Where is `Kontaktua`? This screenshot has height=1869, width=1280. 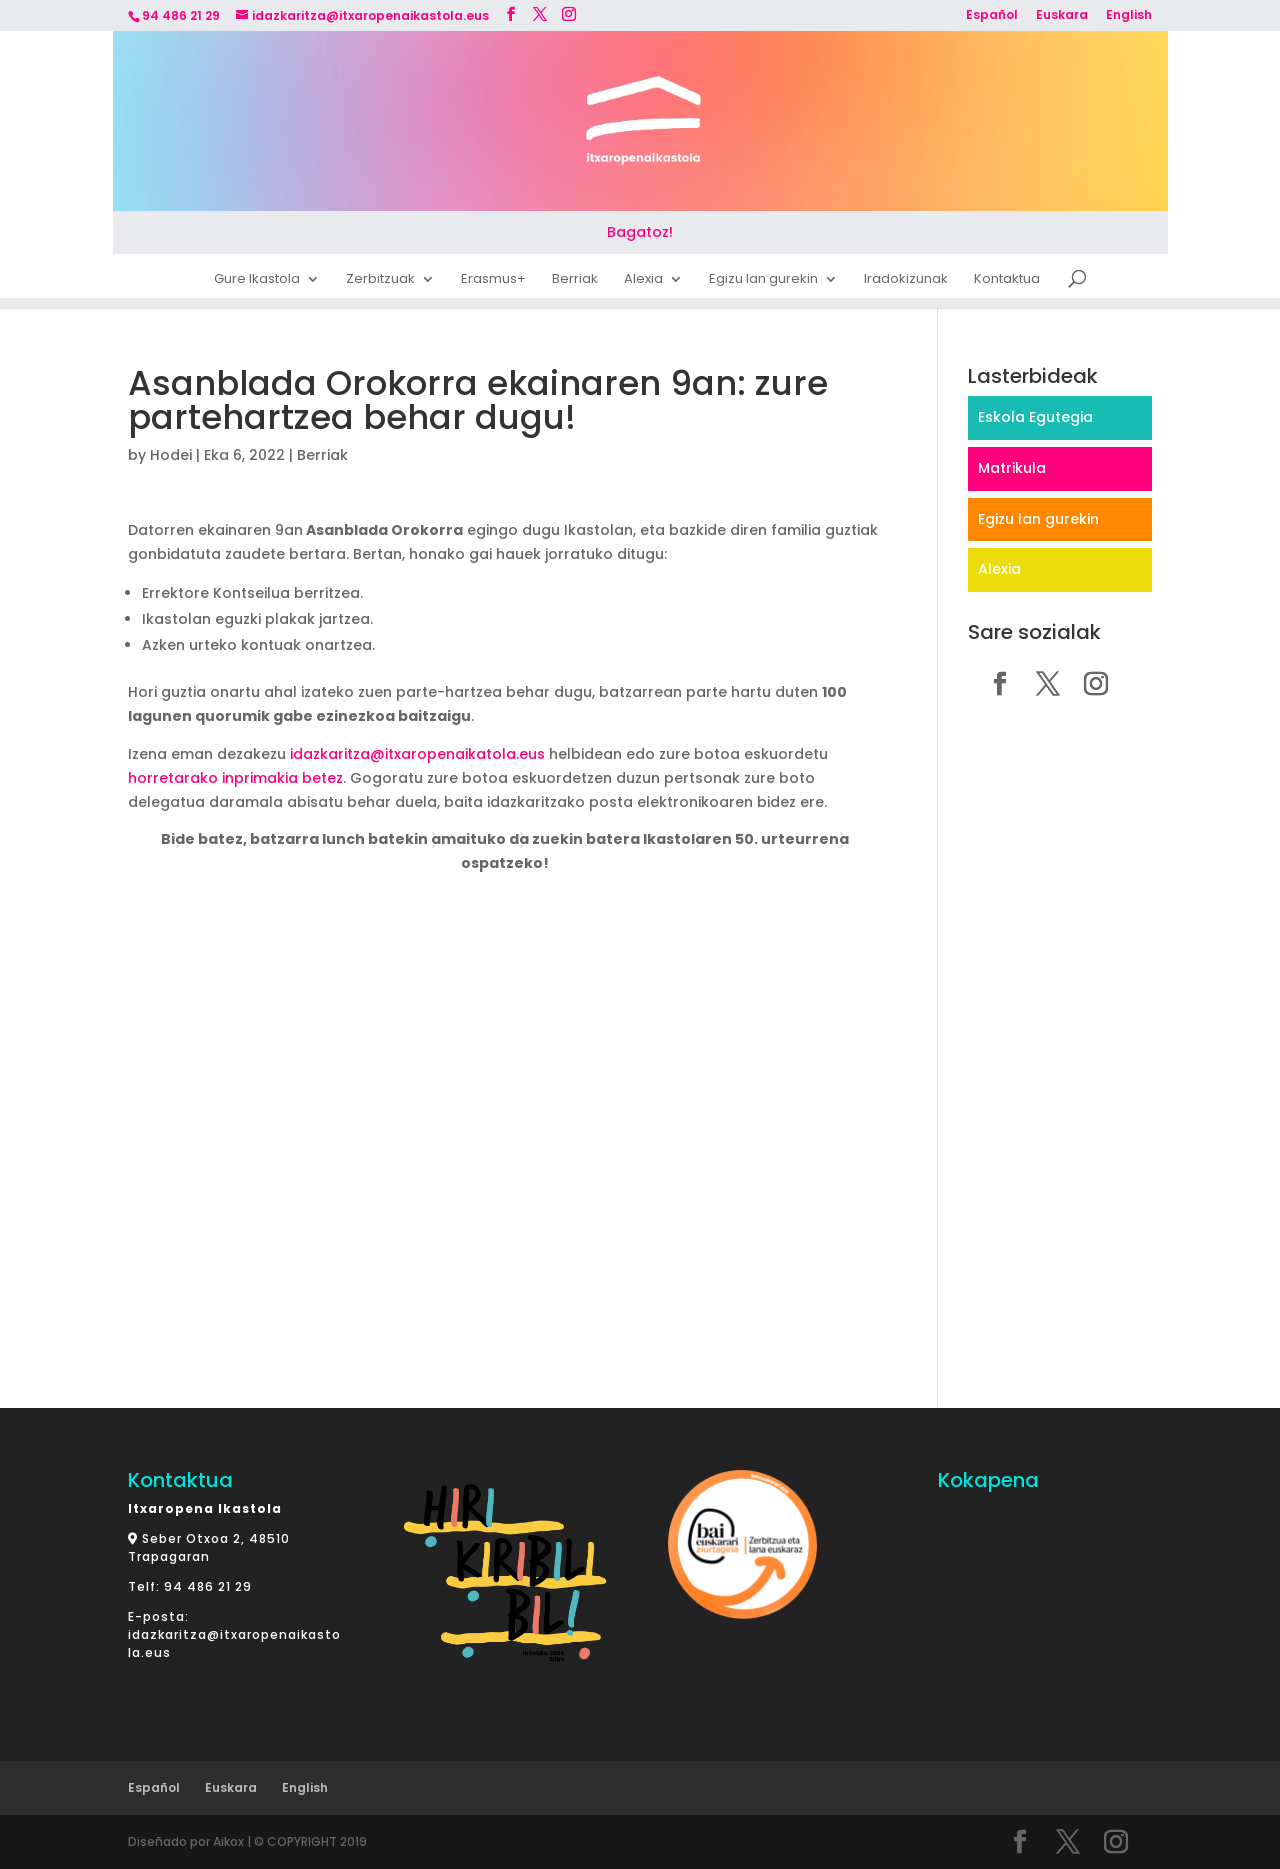
Kontaktua is located at coordinates (1007, 282).